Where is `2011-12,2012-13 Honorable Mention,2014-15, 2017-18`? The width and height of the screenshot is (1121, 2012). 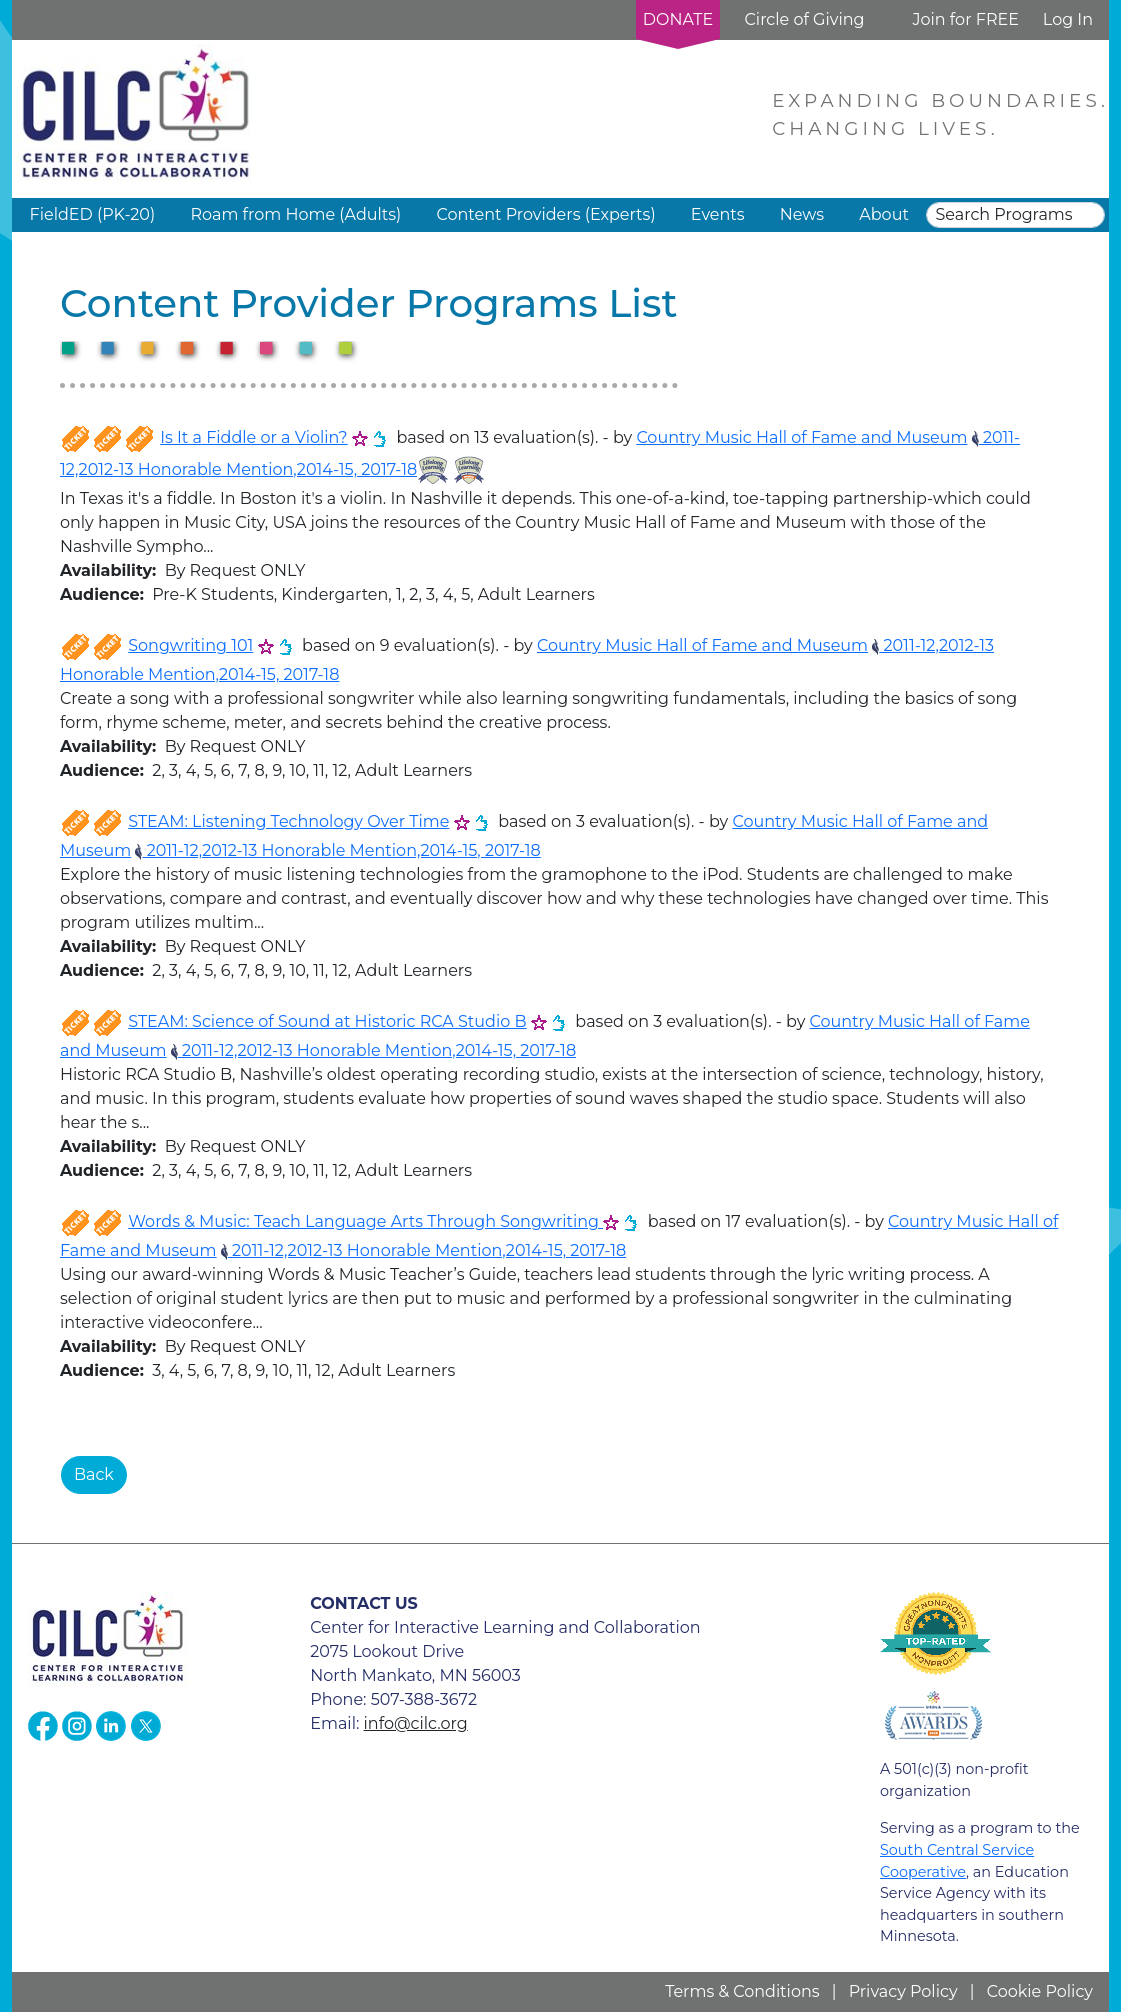 2011-12,2012-13 Honorable Mention,2014-15, 2017-18 is located at coordinates (337, 850).